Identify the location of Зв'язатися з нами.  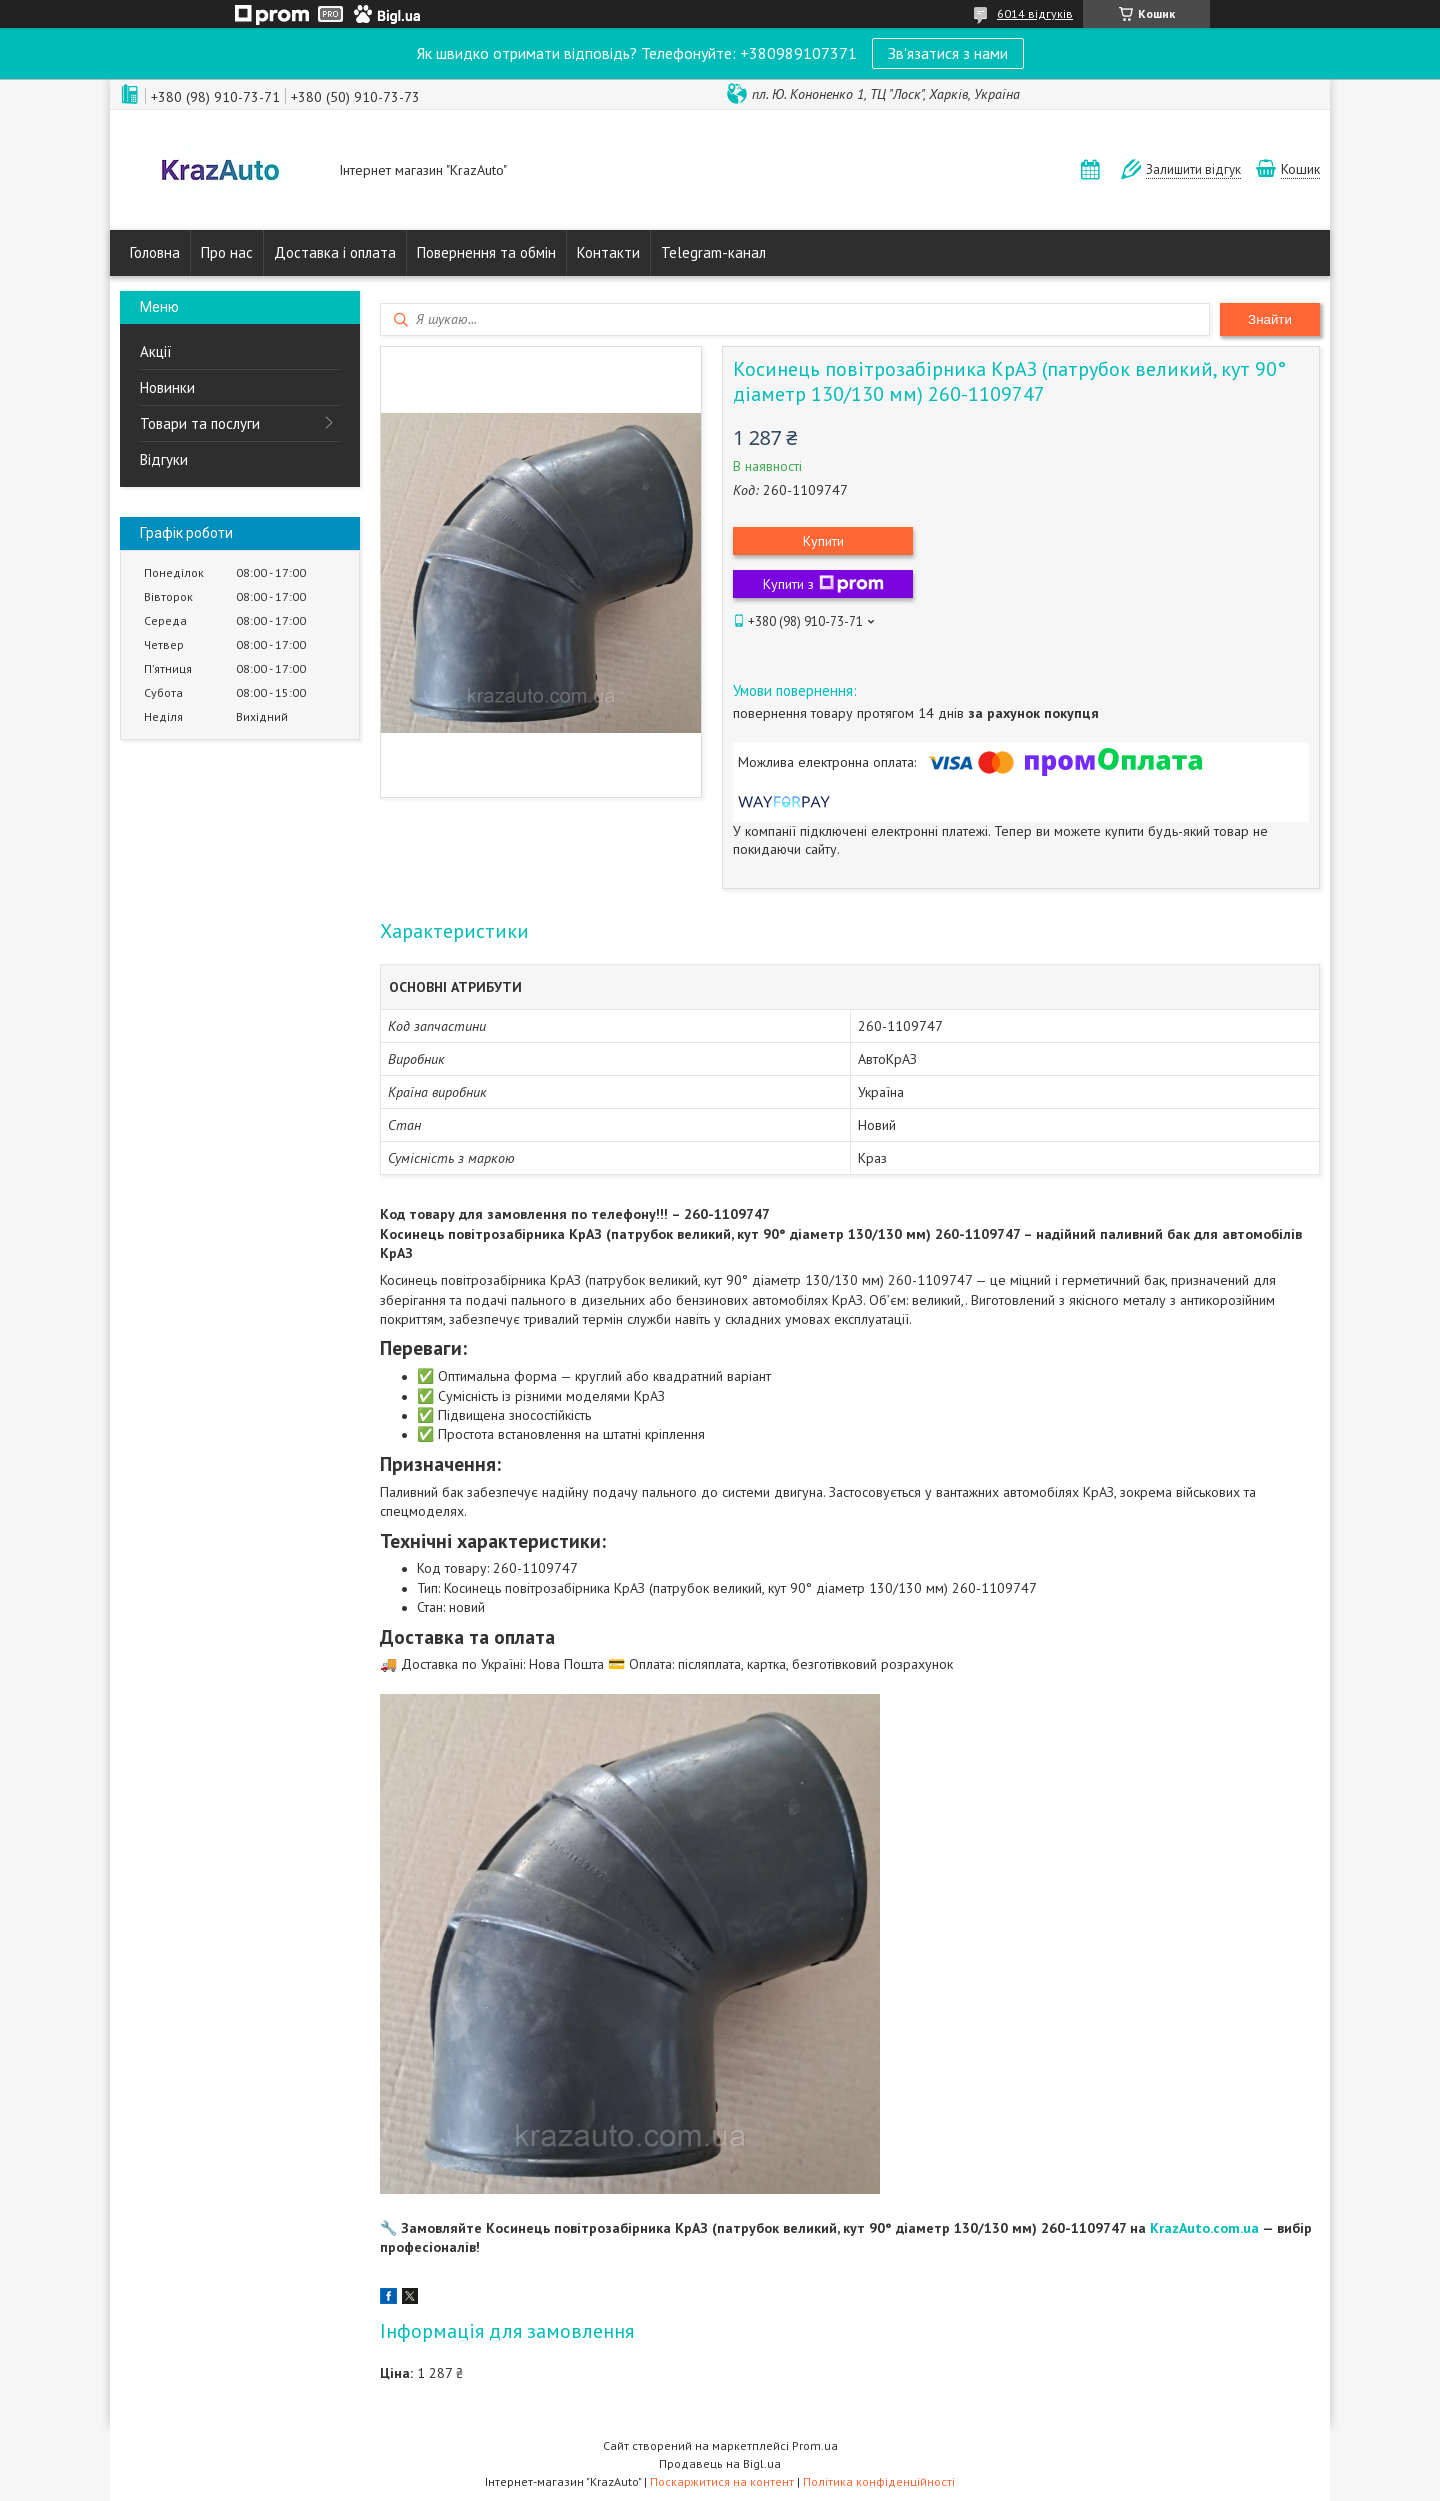
(948, 53).